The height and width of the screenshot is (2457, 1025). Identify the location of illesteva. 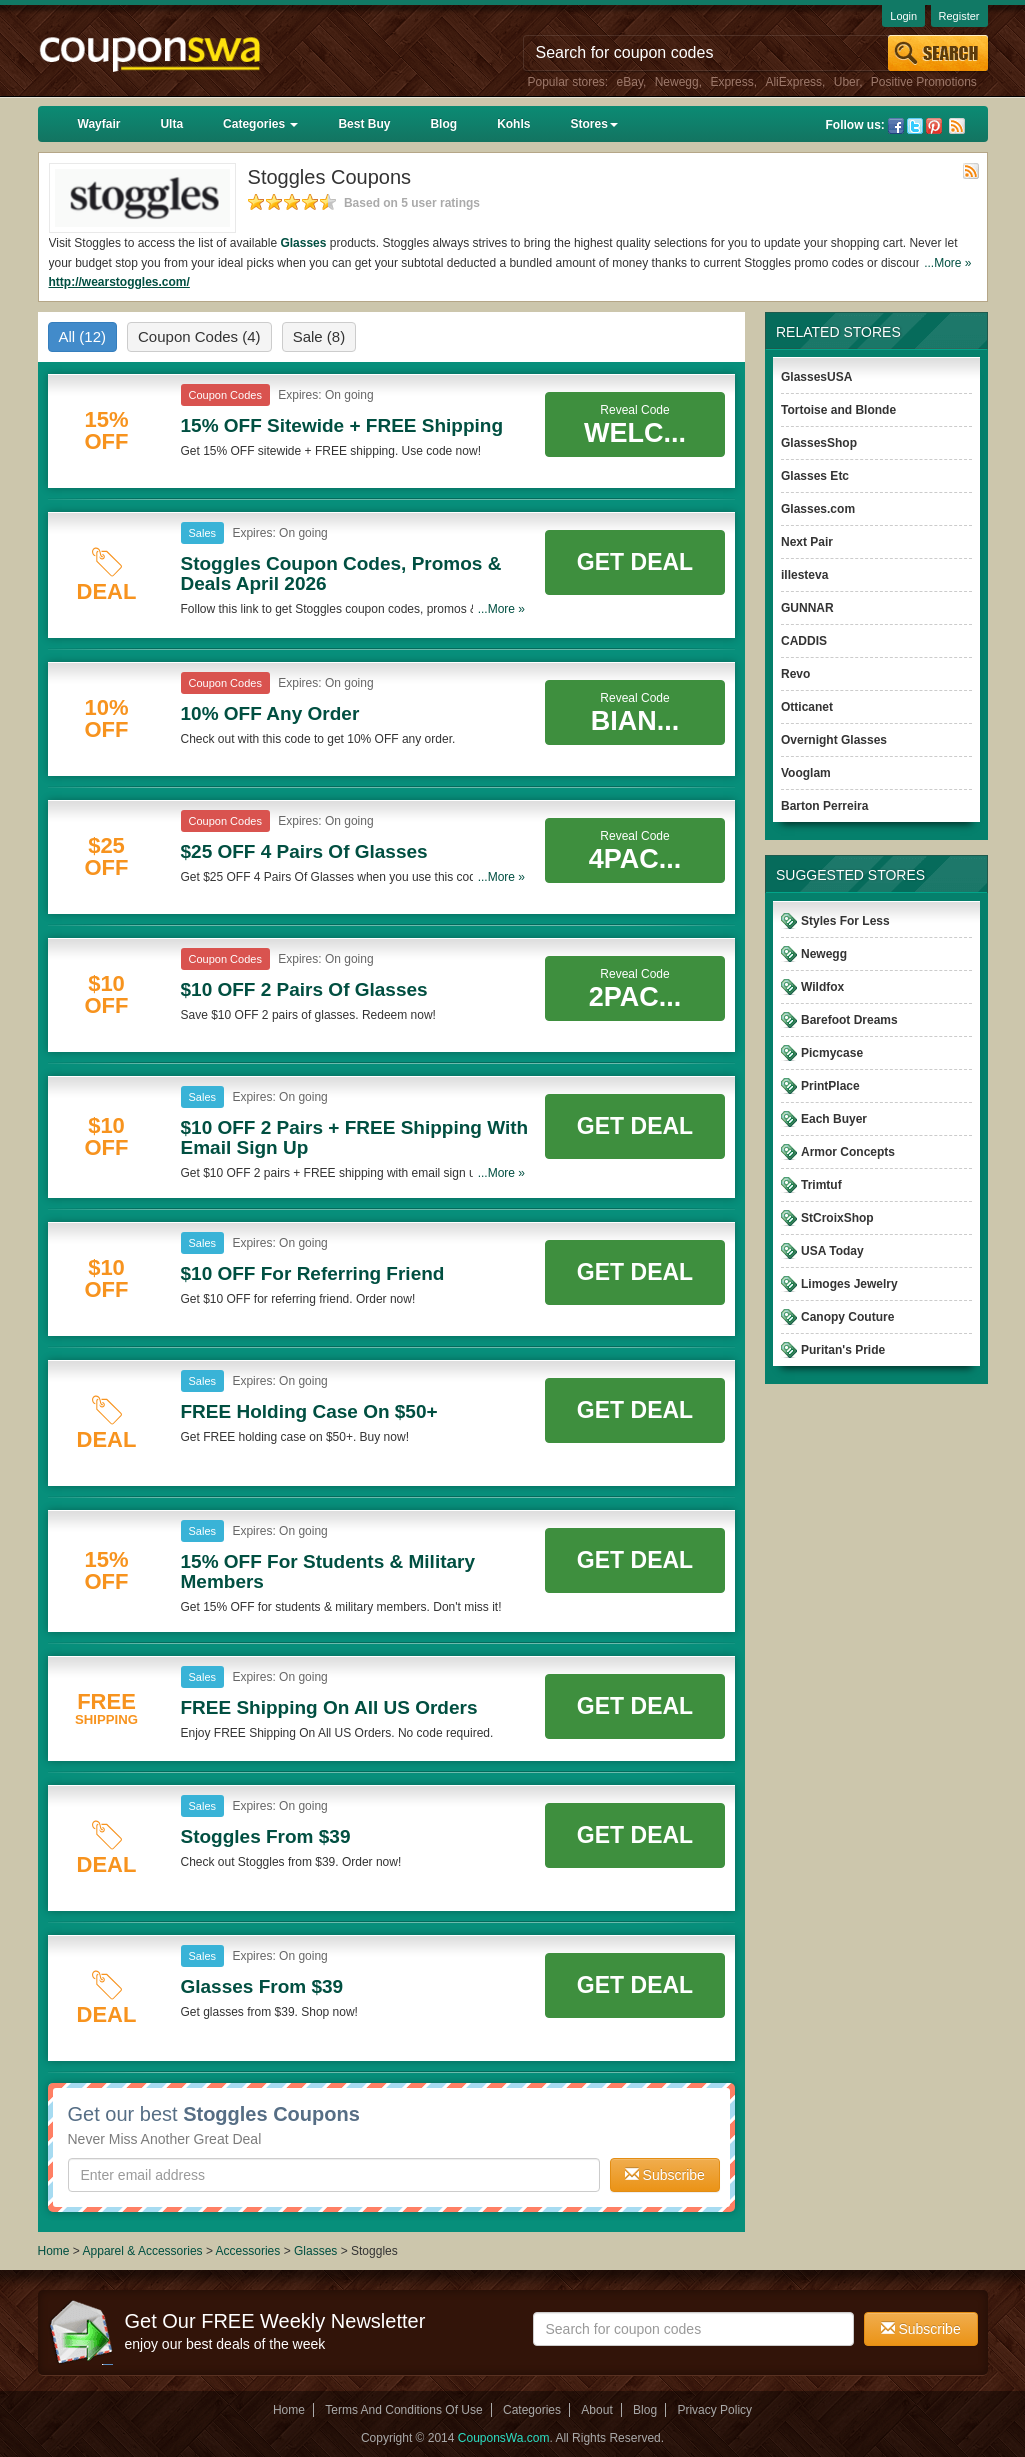
(804, 575).